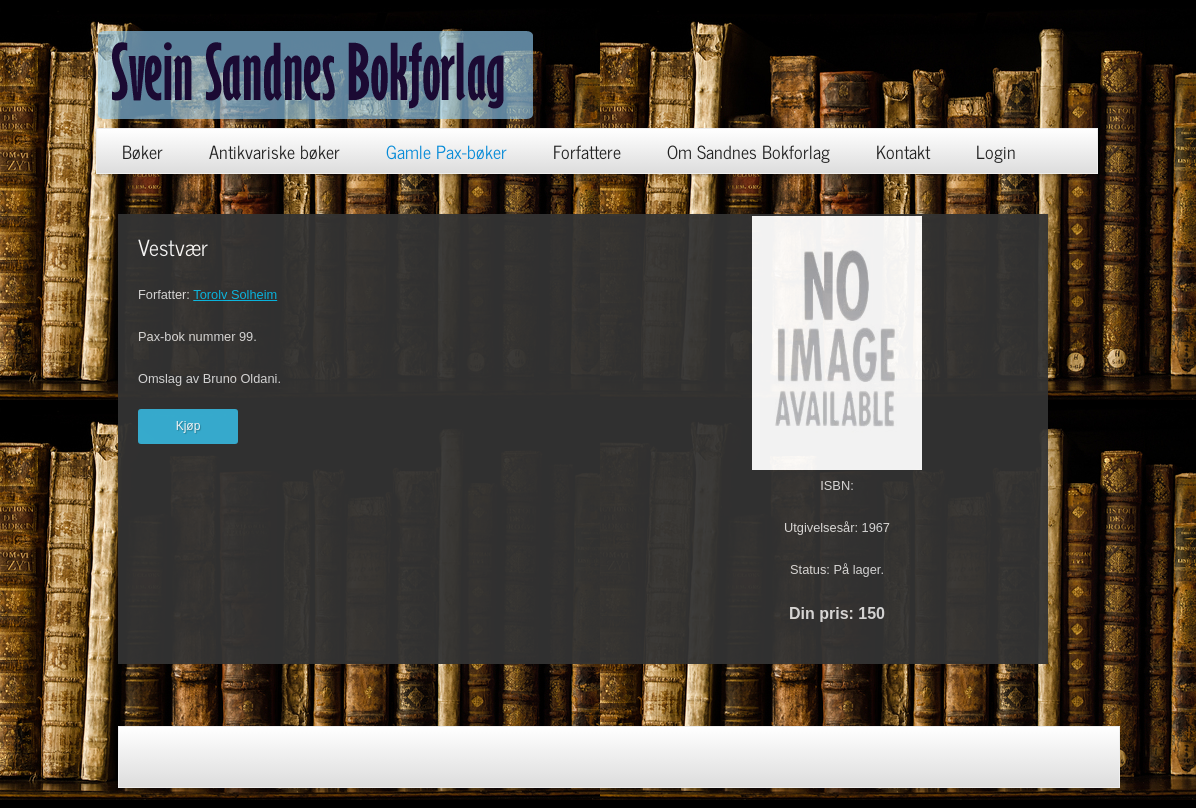 The height and width of the screenshot is (808, 1196). Describe the element at coordinates (142, 151) in the screenshot. I see `Bøker` at that location.